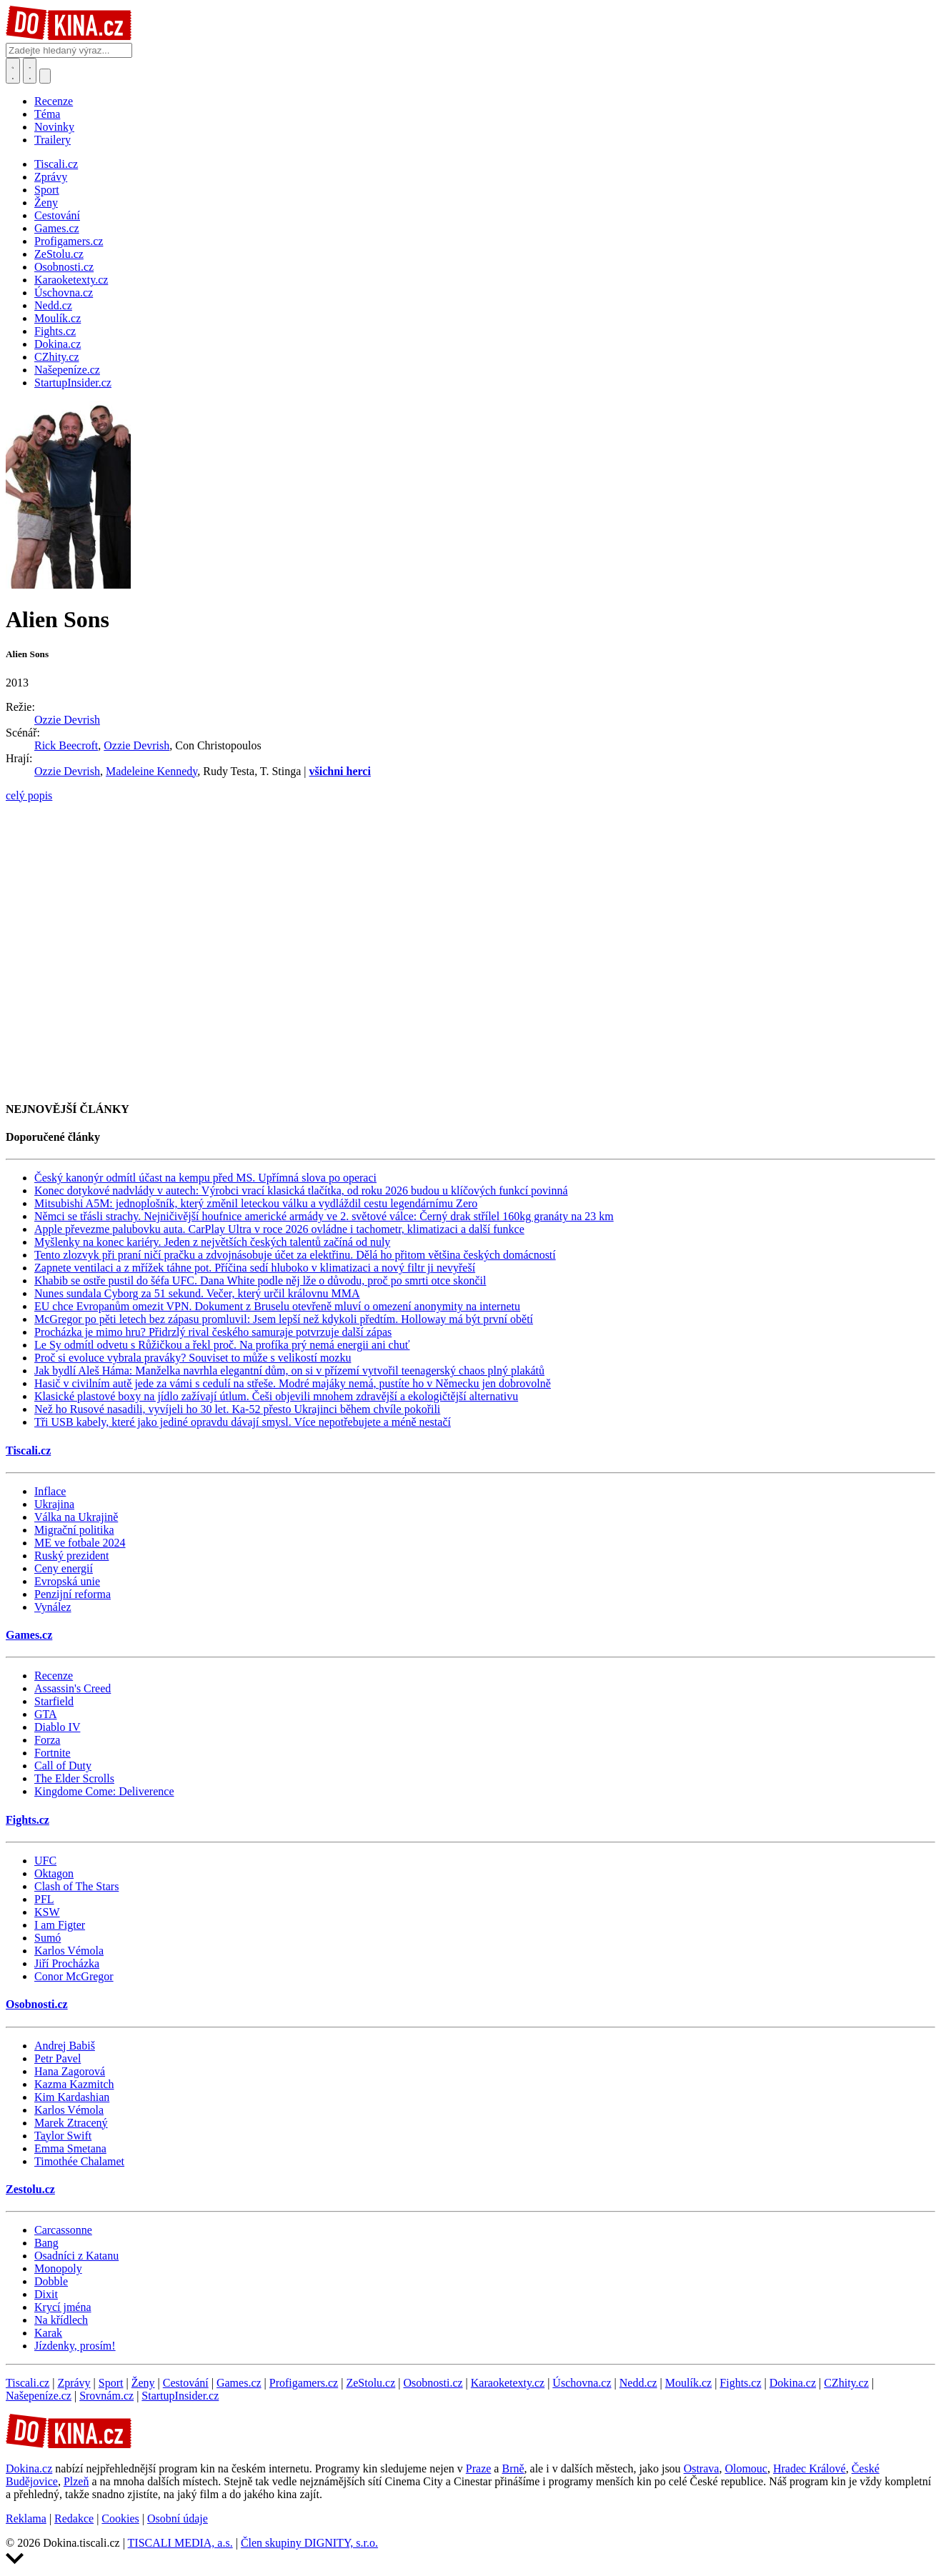  Describe the element at coordinates (301, 1190) in the screenshot. I see `Konec dotykové nadvlády v autech: Výrobci vrací klasická tlačítka, od roku 2026 budou u klíčových funkcí povinná` at that location.